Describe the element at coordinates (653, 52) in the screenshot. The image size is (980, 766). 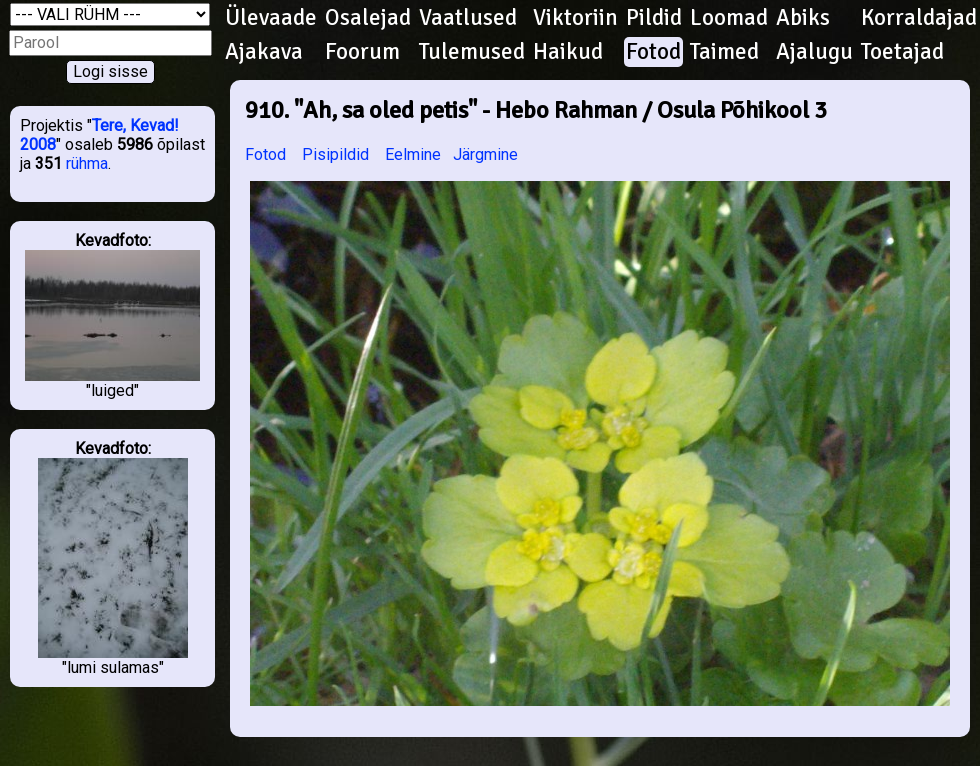
I see `Fotod` at that location.